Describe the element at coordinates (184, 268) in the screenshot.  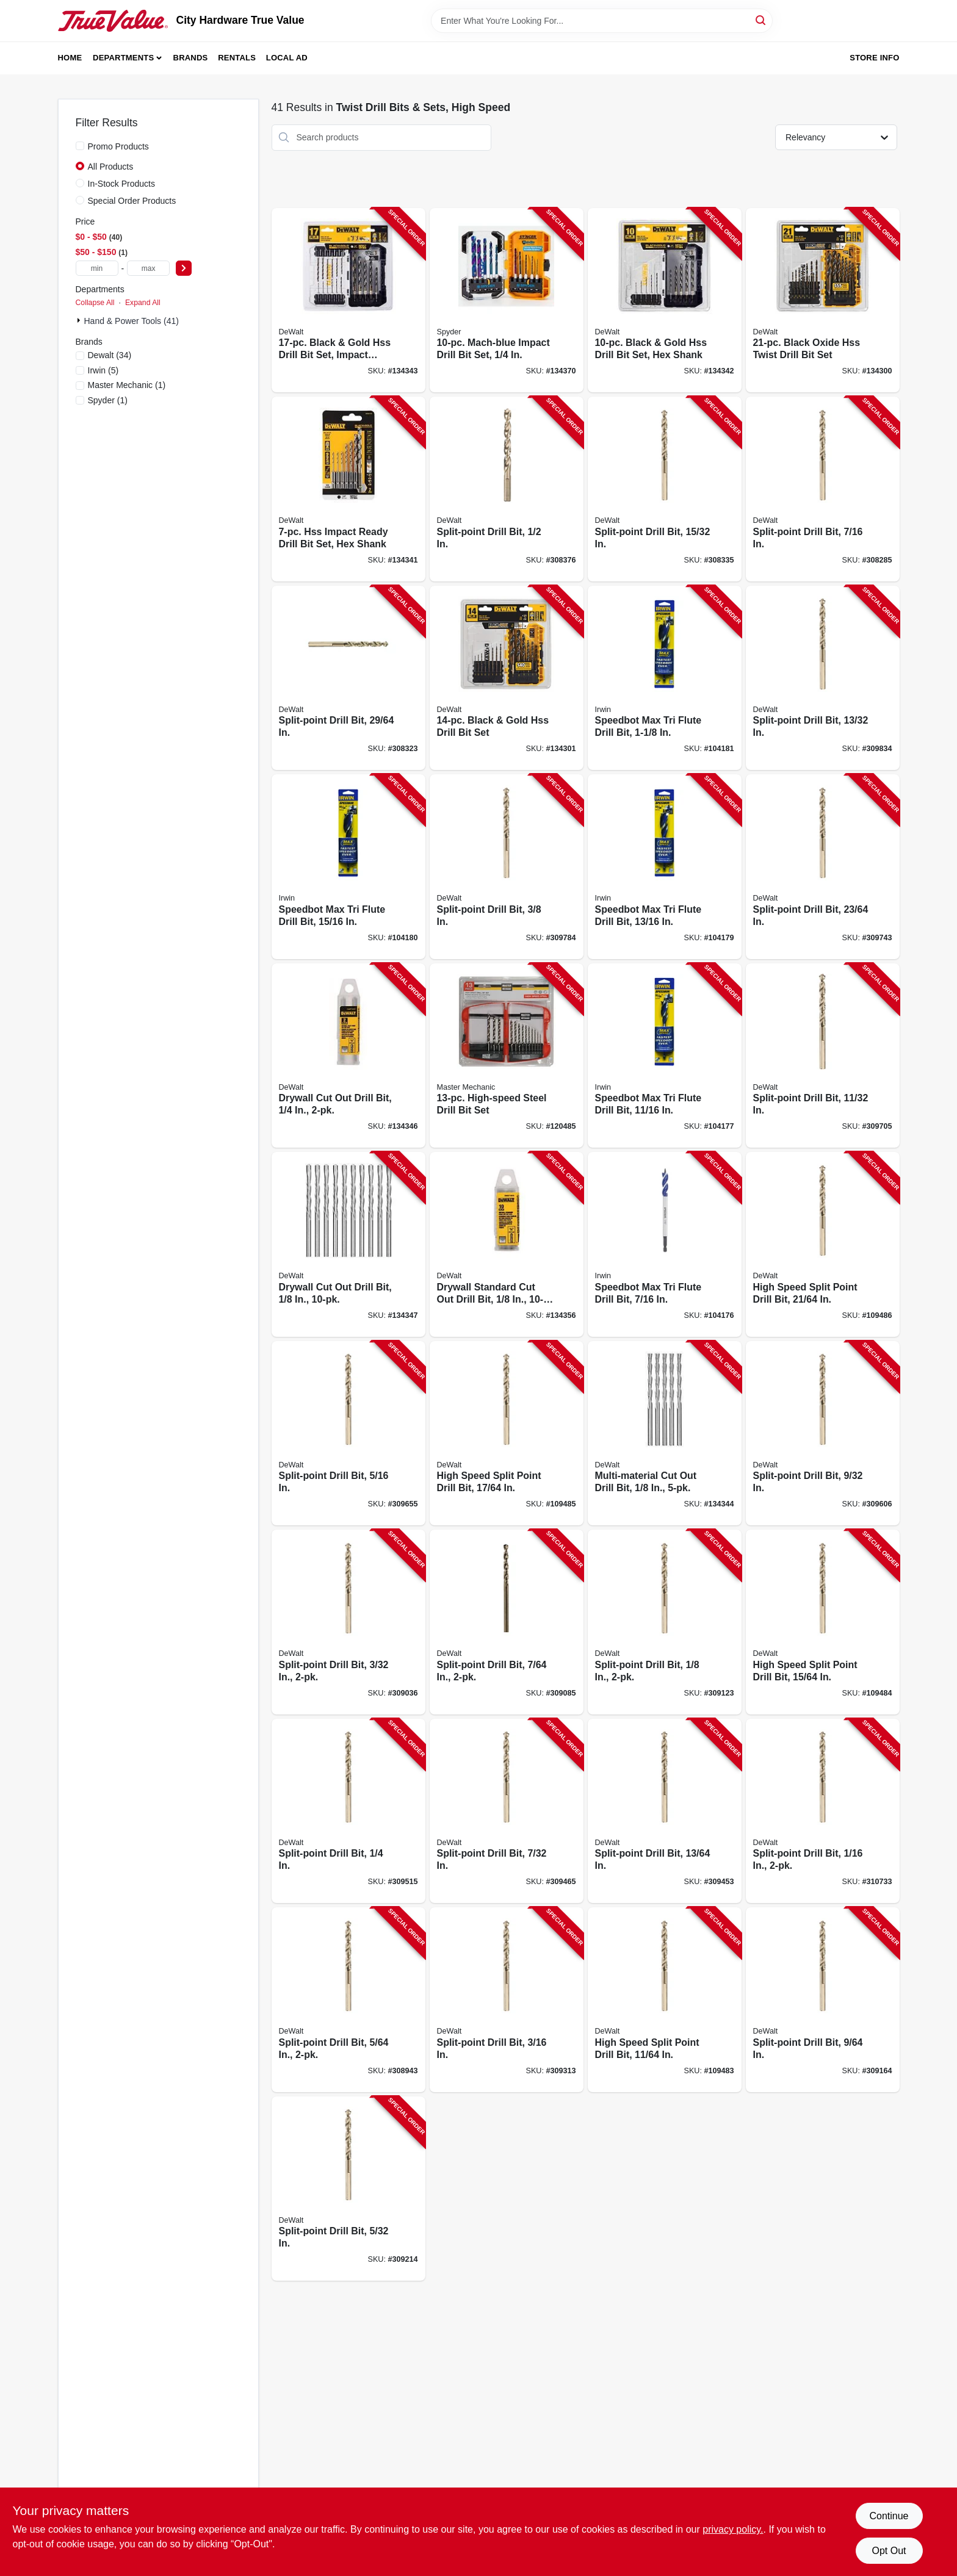
I see `[Select Price]` at that location.